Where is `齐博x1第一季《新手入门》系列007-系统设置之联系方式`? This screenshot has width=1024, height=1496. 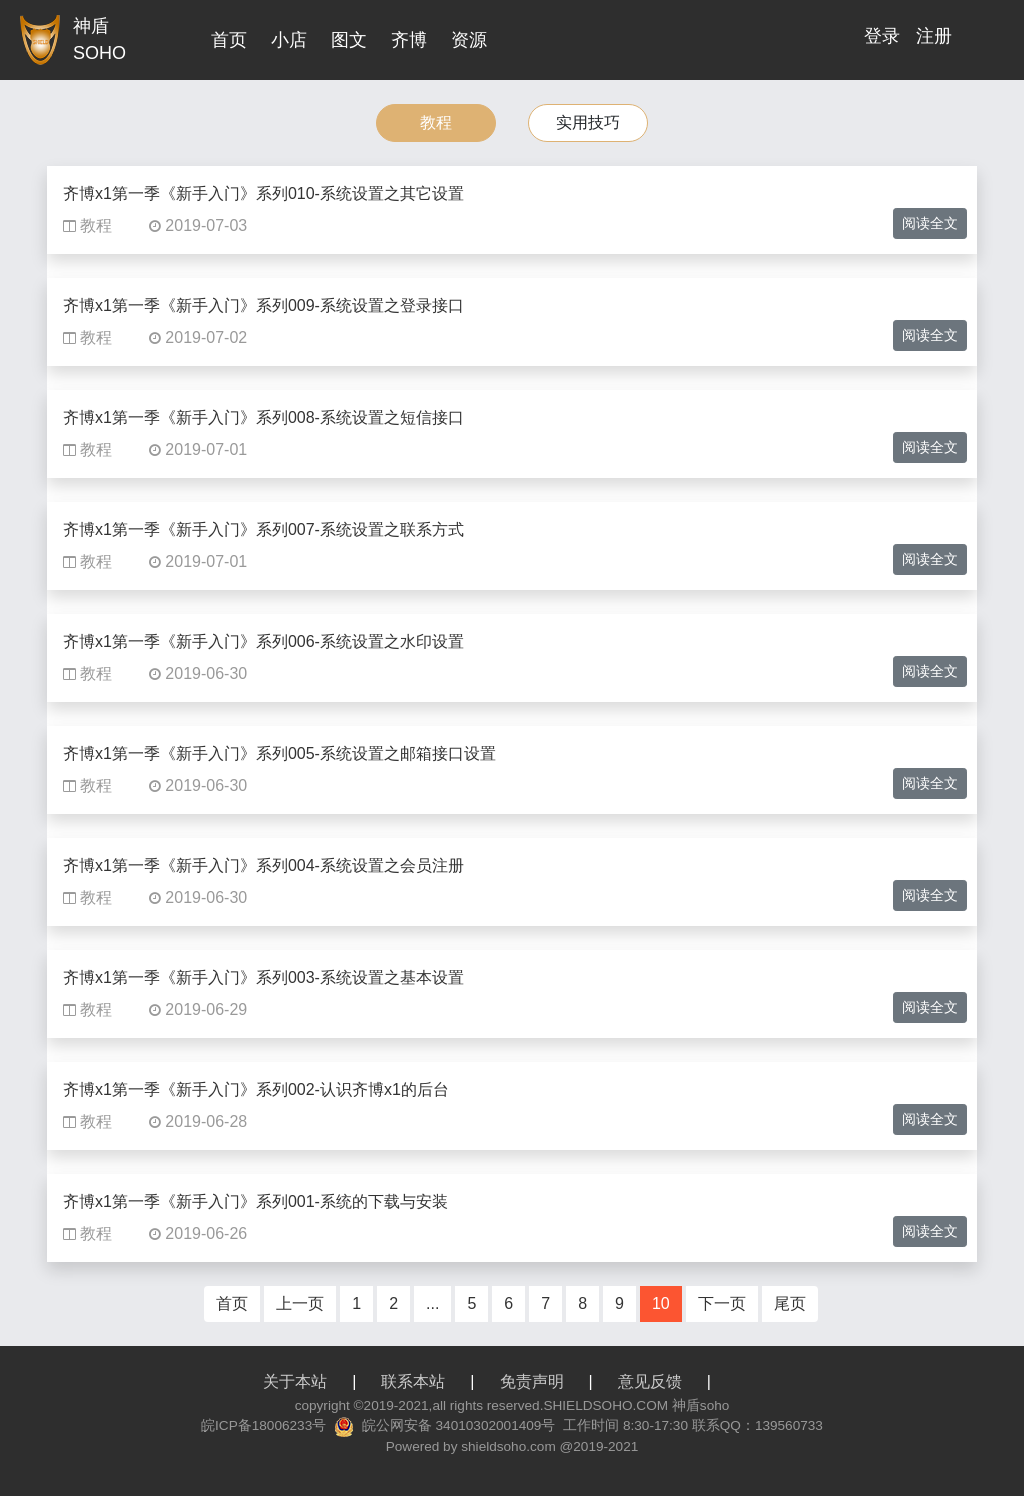
齐博x1第一季《新手入门》系列007-系统设置之联系方式 is located at coordinates (263, 529).